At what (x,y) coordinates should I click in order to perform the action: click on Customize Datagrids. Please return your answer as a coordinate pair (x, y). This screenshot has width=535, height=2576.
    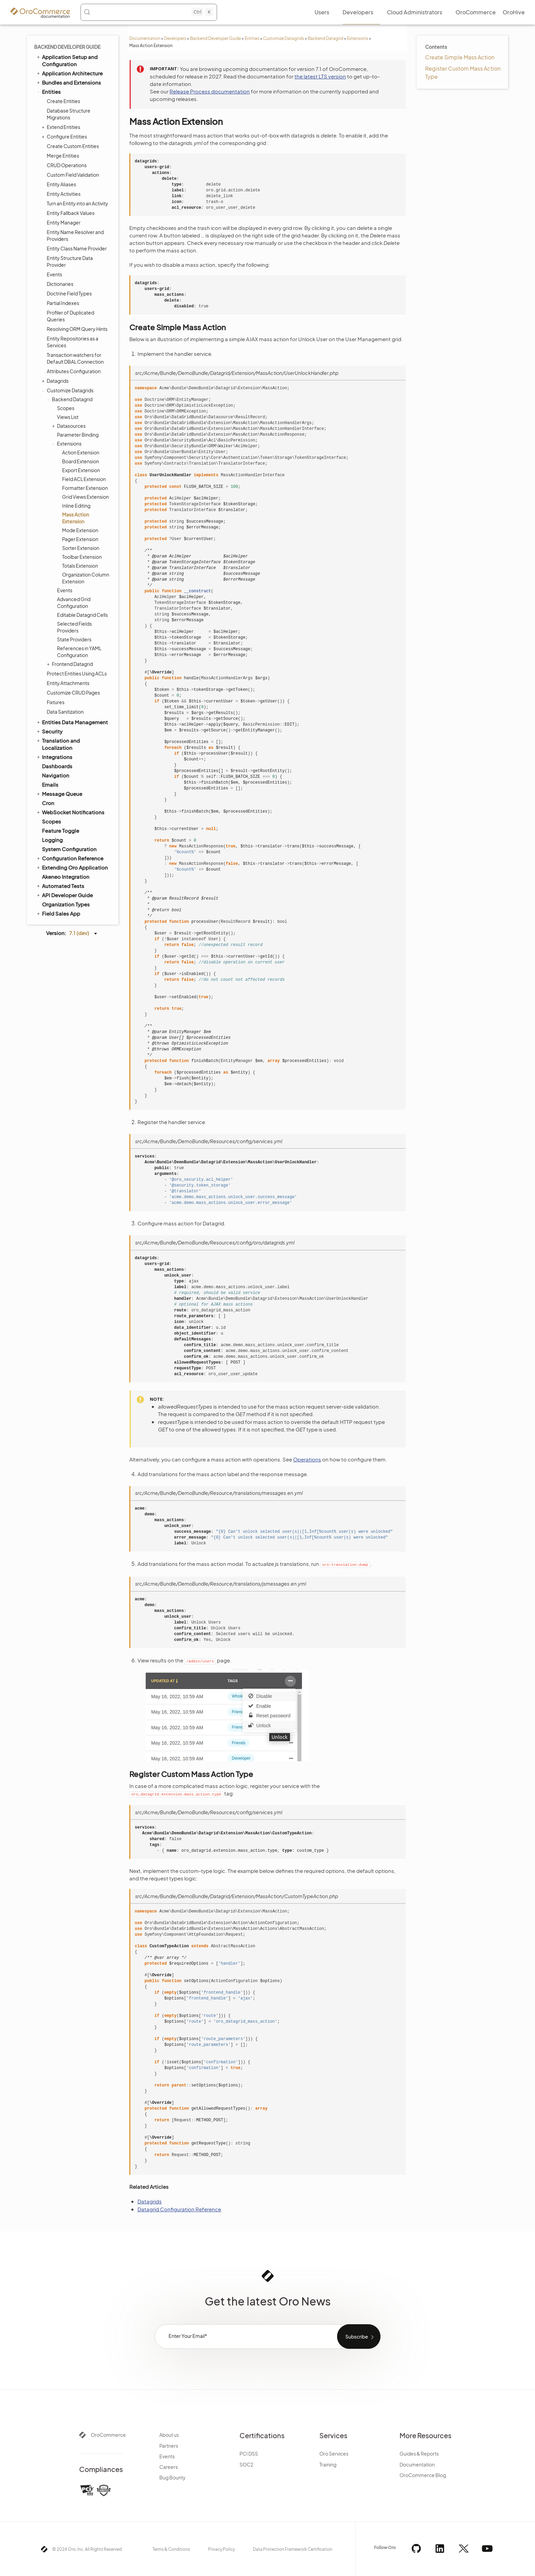
    Looking at the image, I should click on (283, 38).